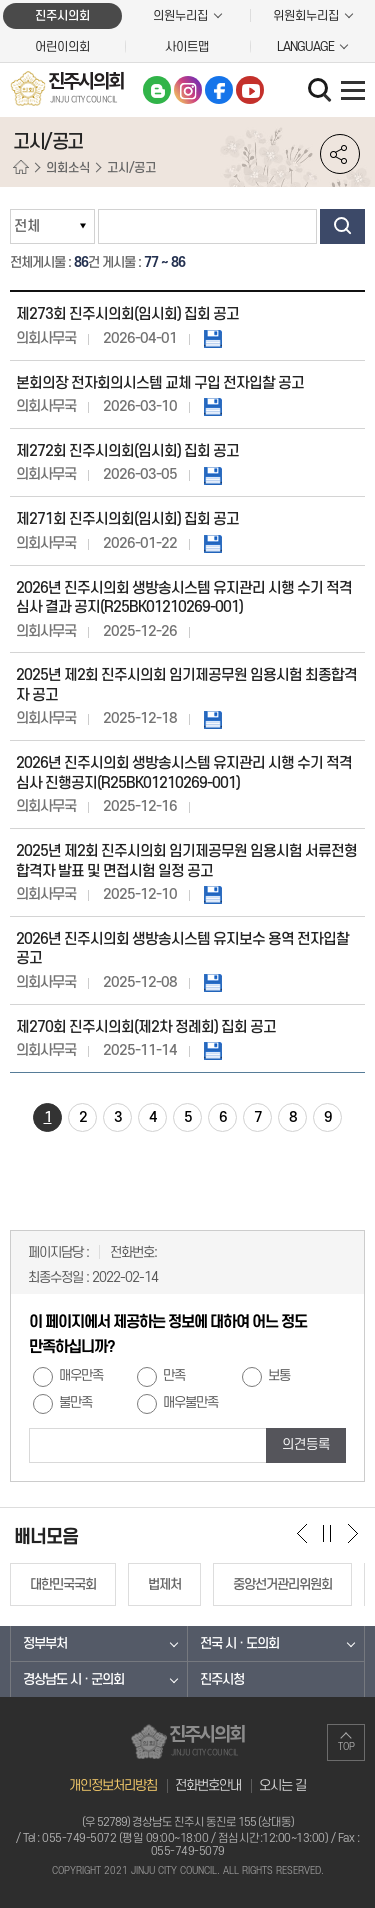  Describe the element at coordinates (279, 1376) in the screenshot. I see `보통` at that location.